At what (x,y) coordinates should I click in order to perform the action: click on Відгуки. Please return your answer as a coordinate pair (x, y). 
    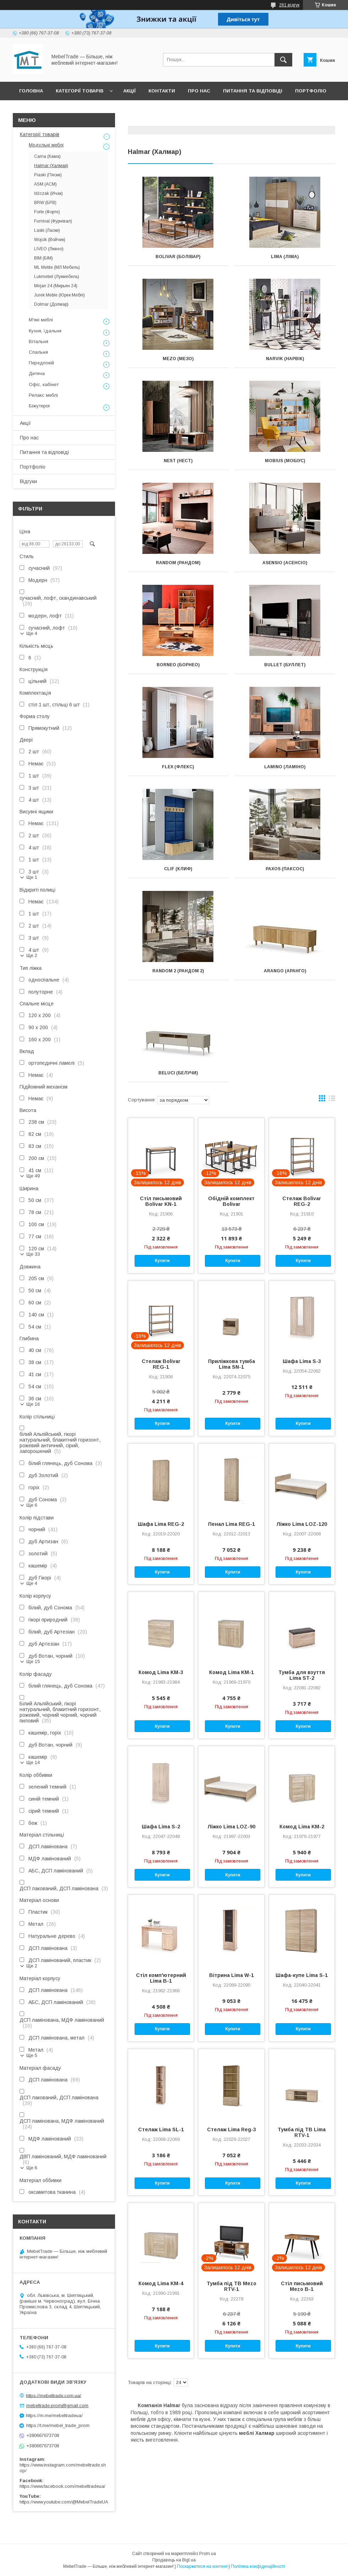
    Looking at the image, I should click on (29, 109).